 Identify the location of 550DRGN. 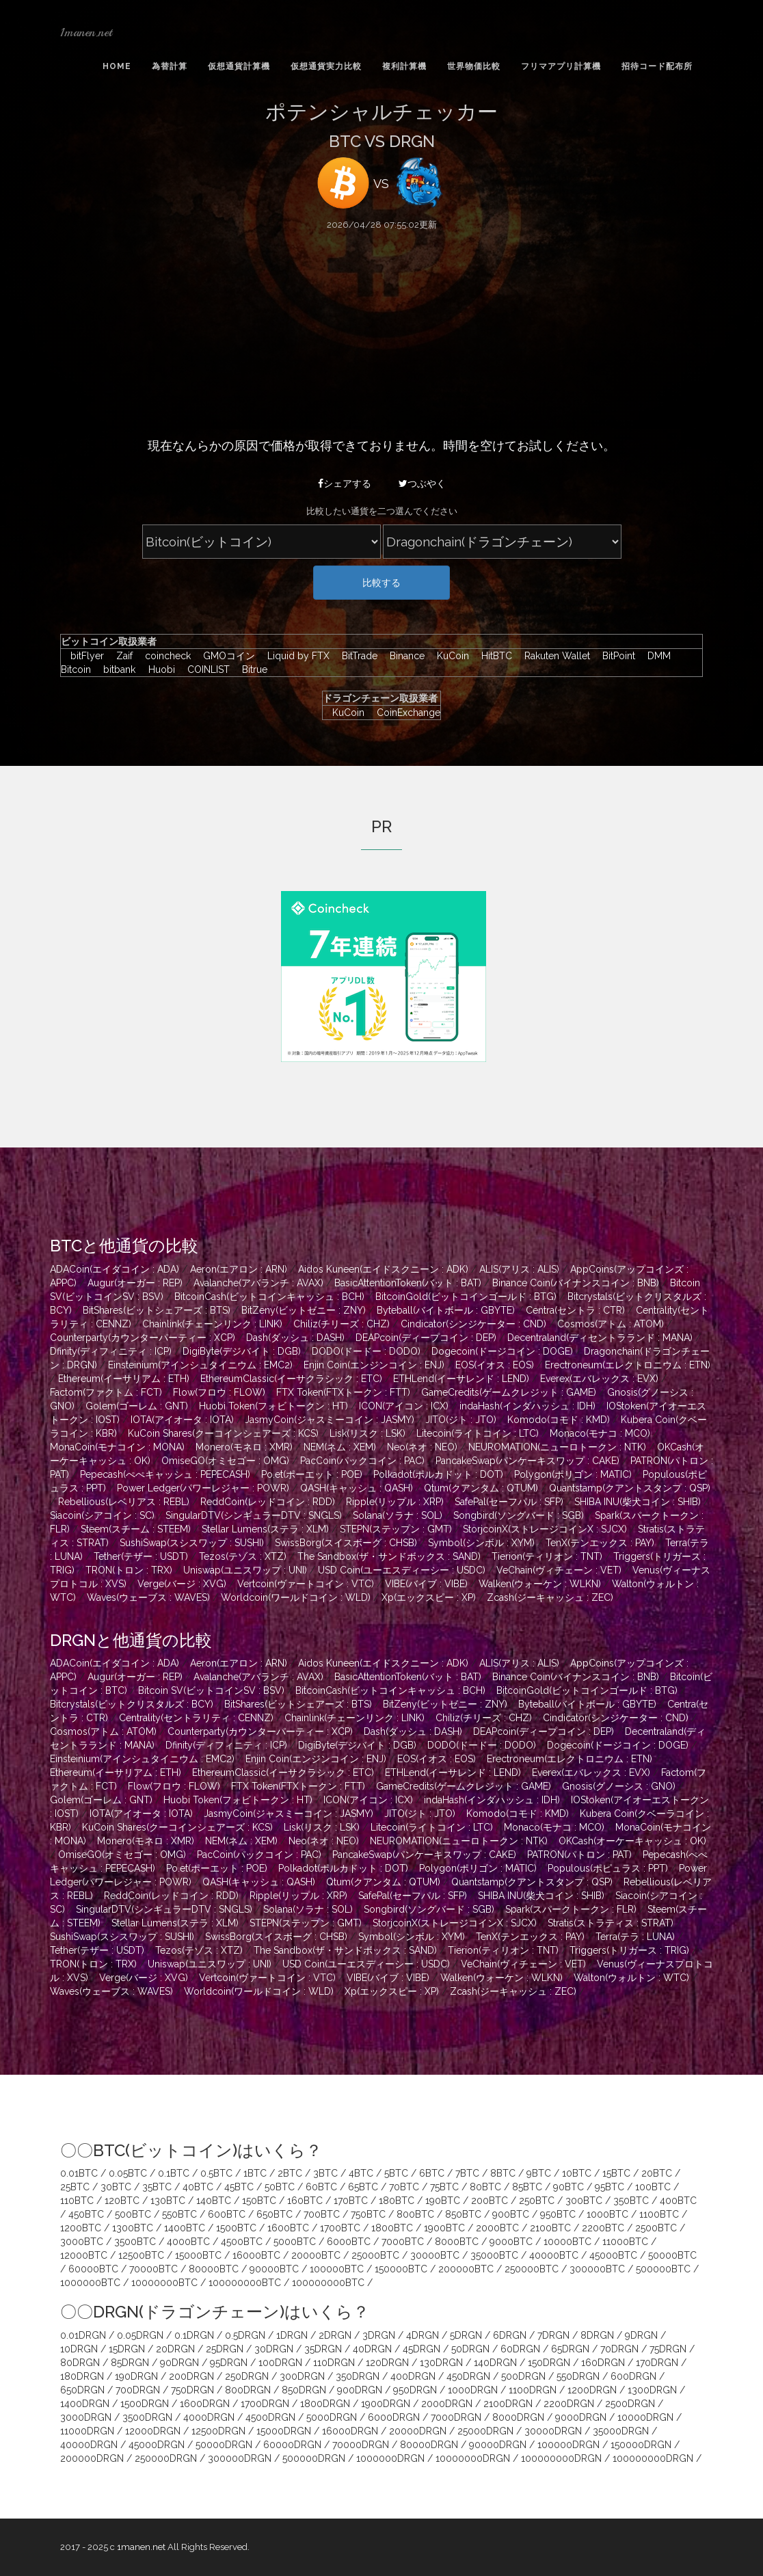
(578, 2376).